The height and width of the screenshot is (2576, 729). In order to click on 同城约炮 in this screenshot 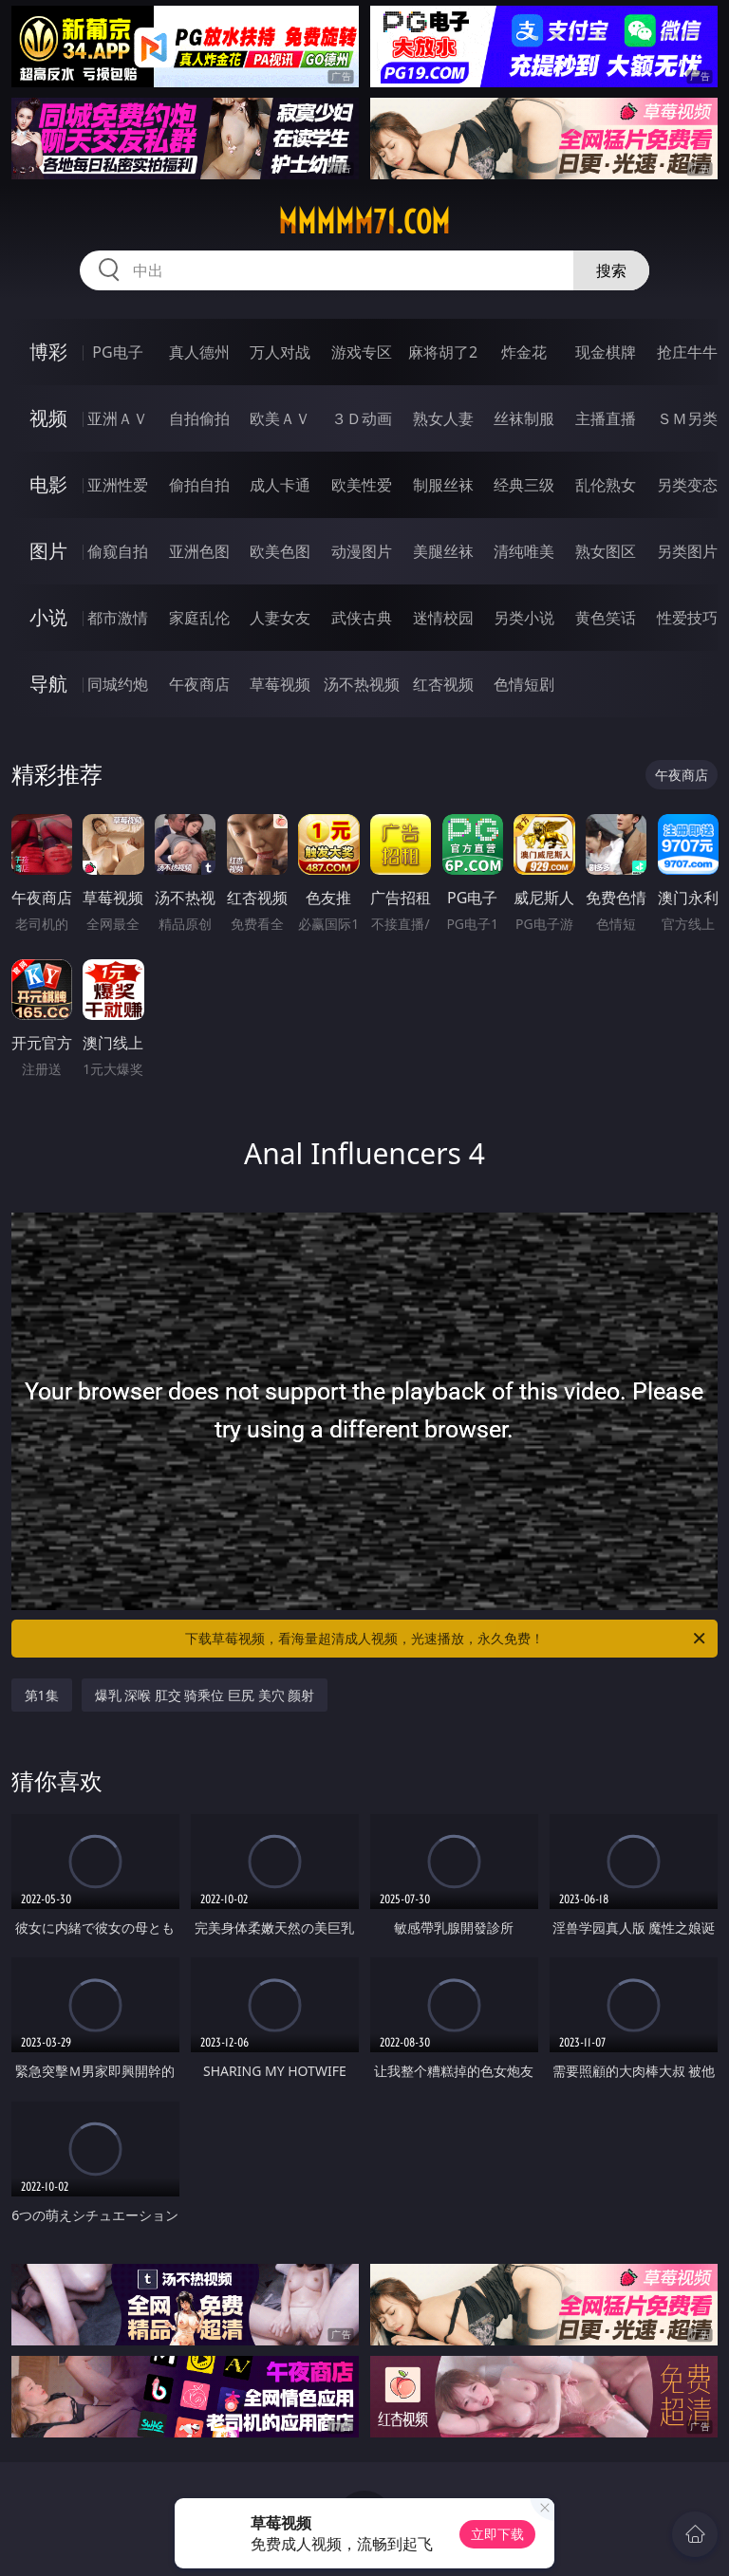, I will do `click(117, 684)`.